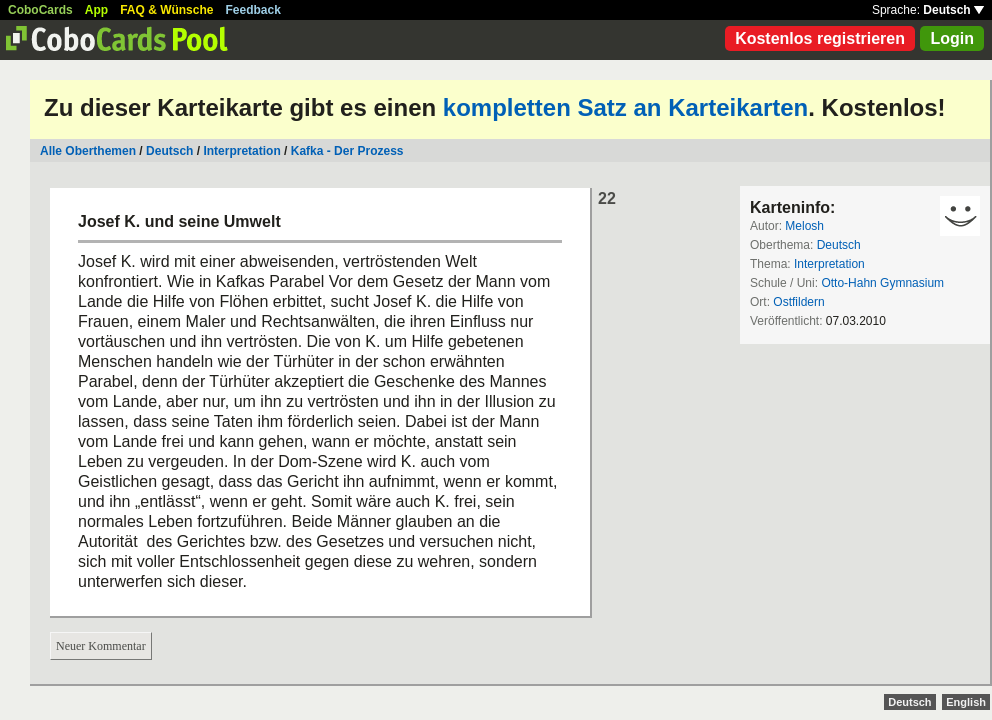 This screenshot has width=992, height=720. What do you see at coordinates (798, 302) in the screenshot?
I see `Ostfildern` at bounding box center [798, 302].